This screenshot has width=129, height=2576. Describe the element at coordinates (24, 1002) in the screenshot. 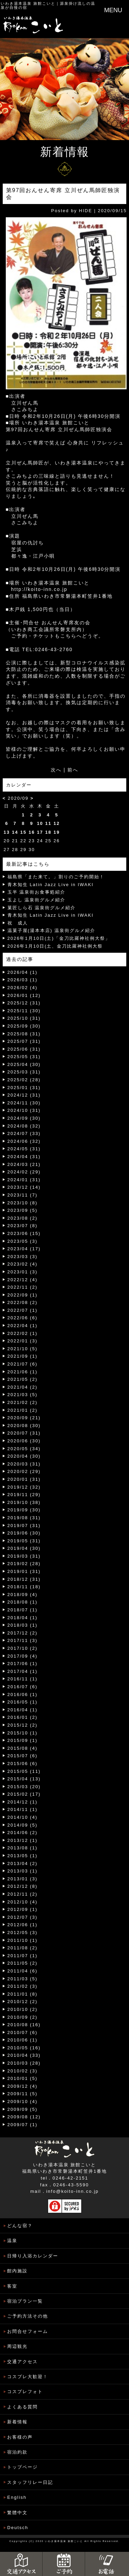

I see `2025/12 (31)` at that location.